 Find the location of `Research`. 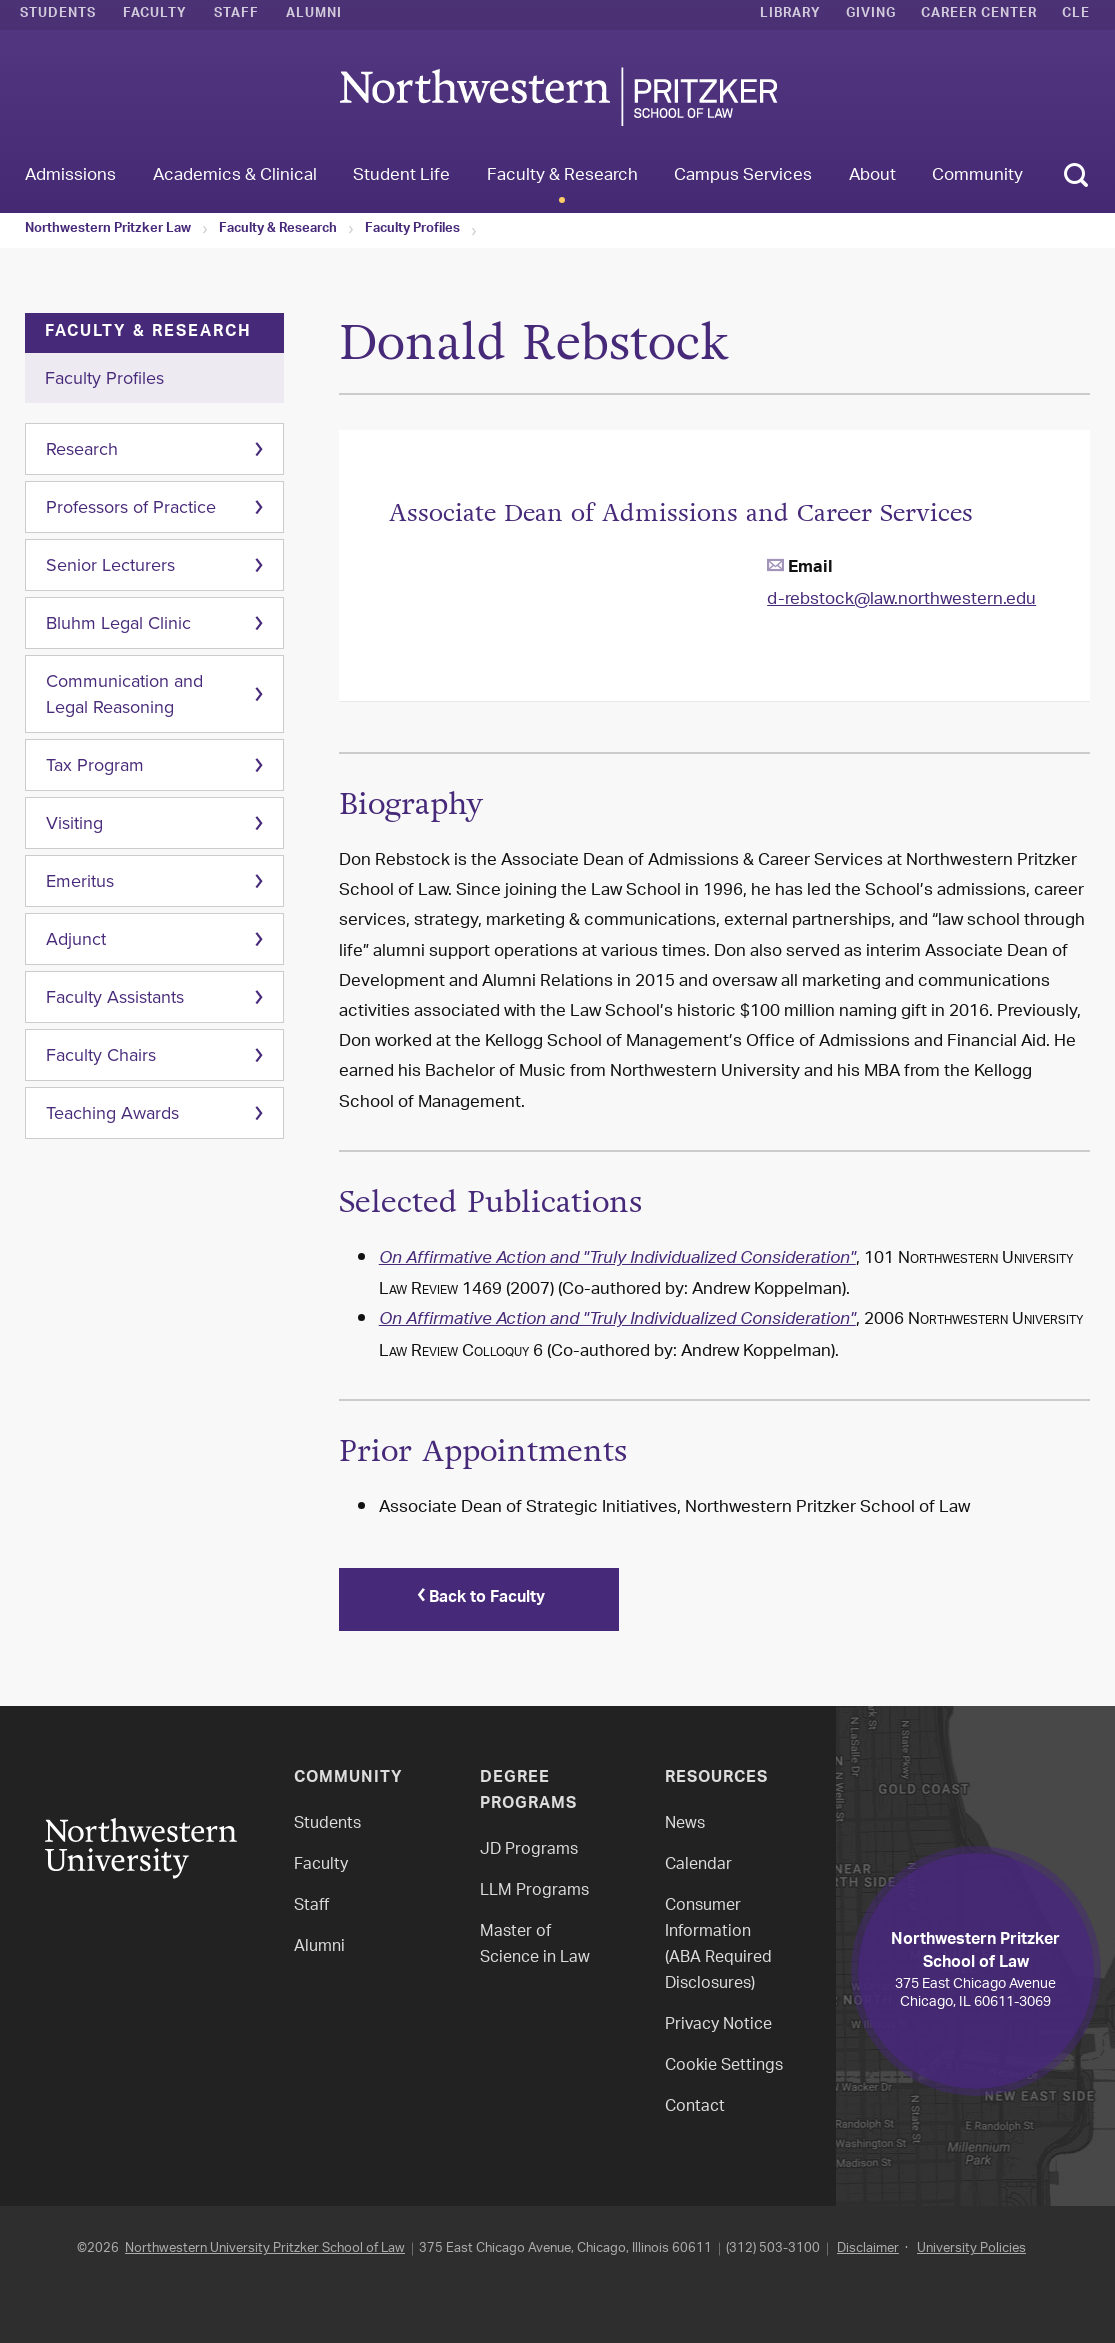

Research is located at coordinates (82, 449).